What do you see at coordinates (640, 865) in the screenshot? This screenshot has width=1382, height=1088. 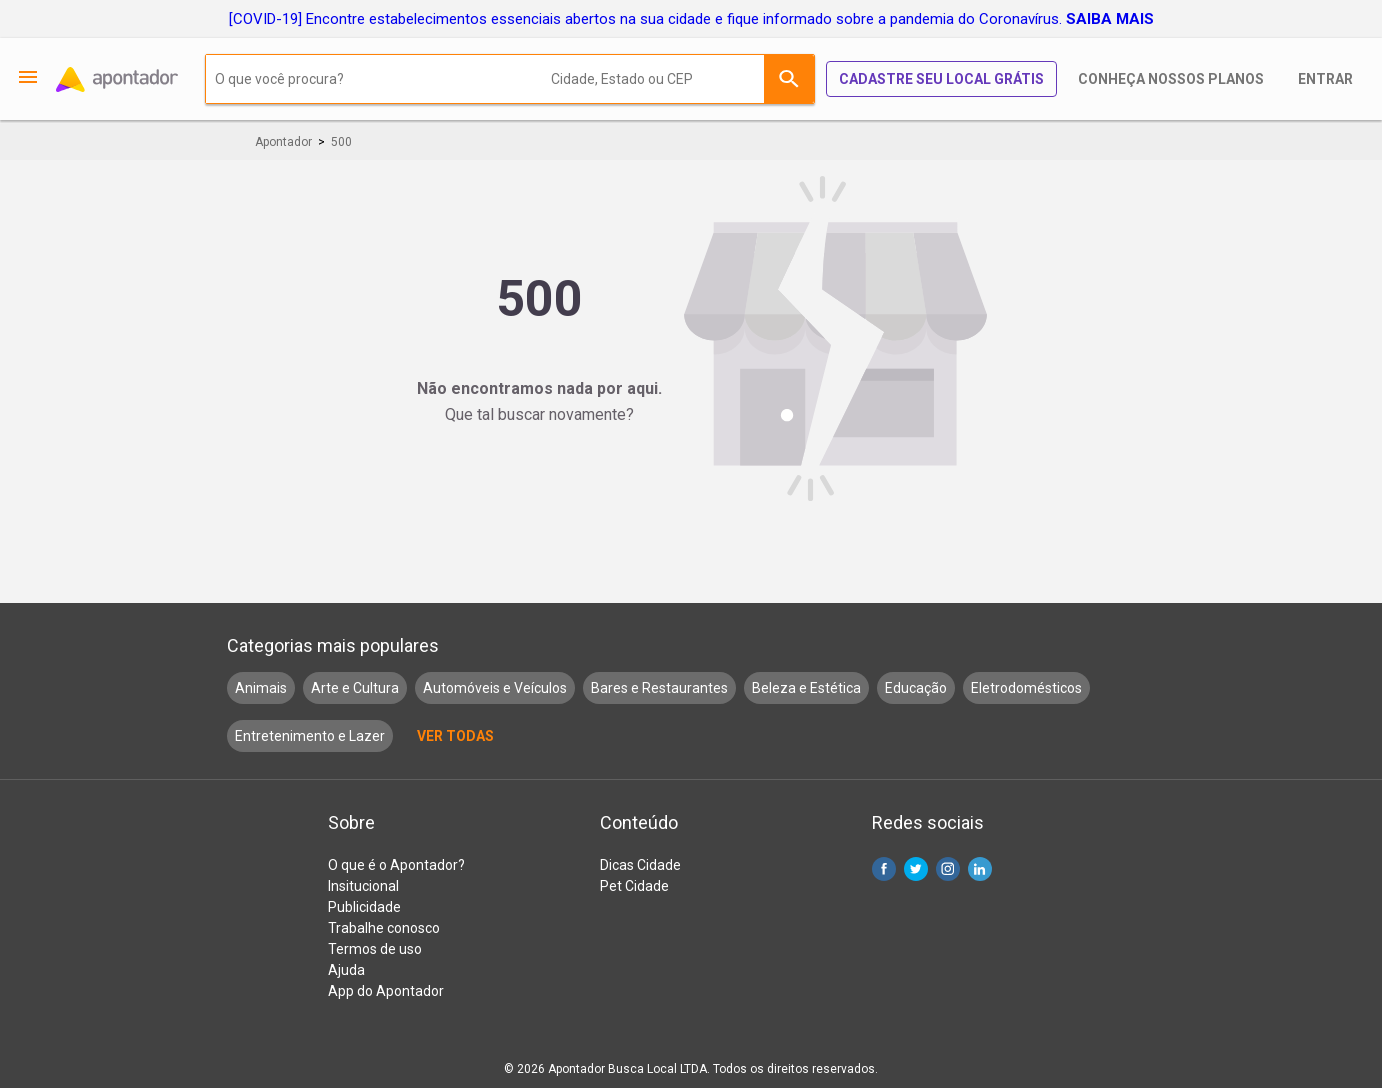 I see `Dicas Cidade` at bounding box center [640, 865].